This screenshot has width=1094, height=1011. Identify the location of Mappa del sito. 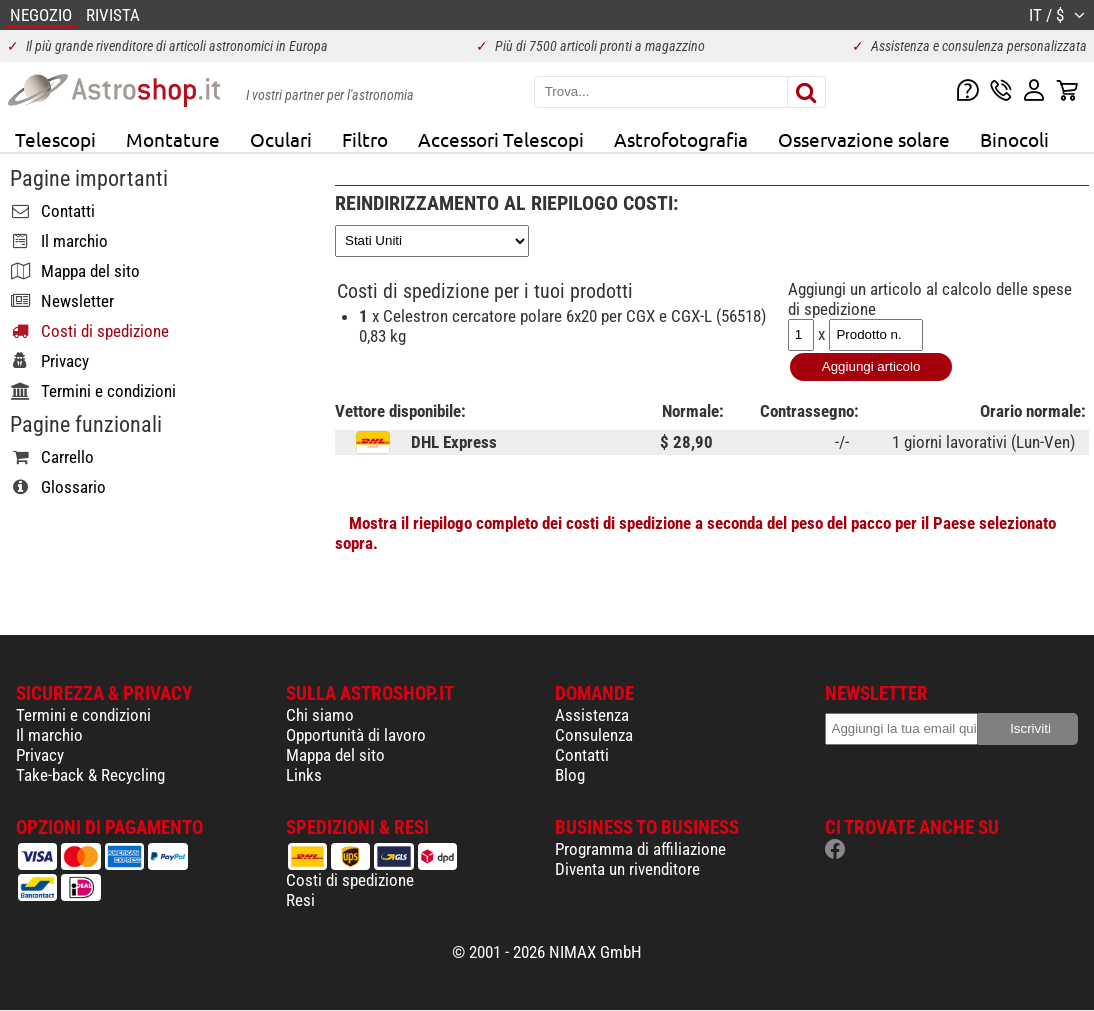
(335, 755).